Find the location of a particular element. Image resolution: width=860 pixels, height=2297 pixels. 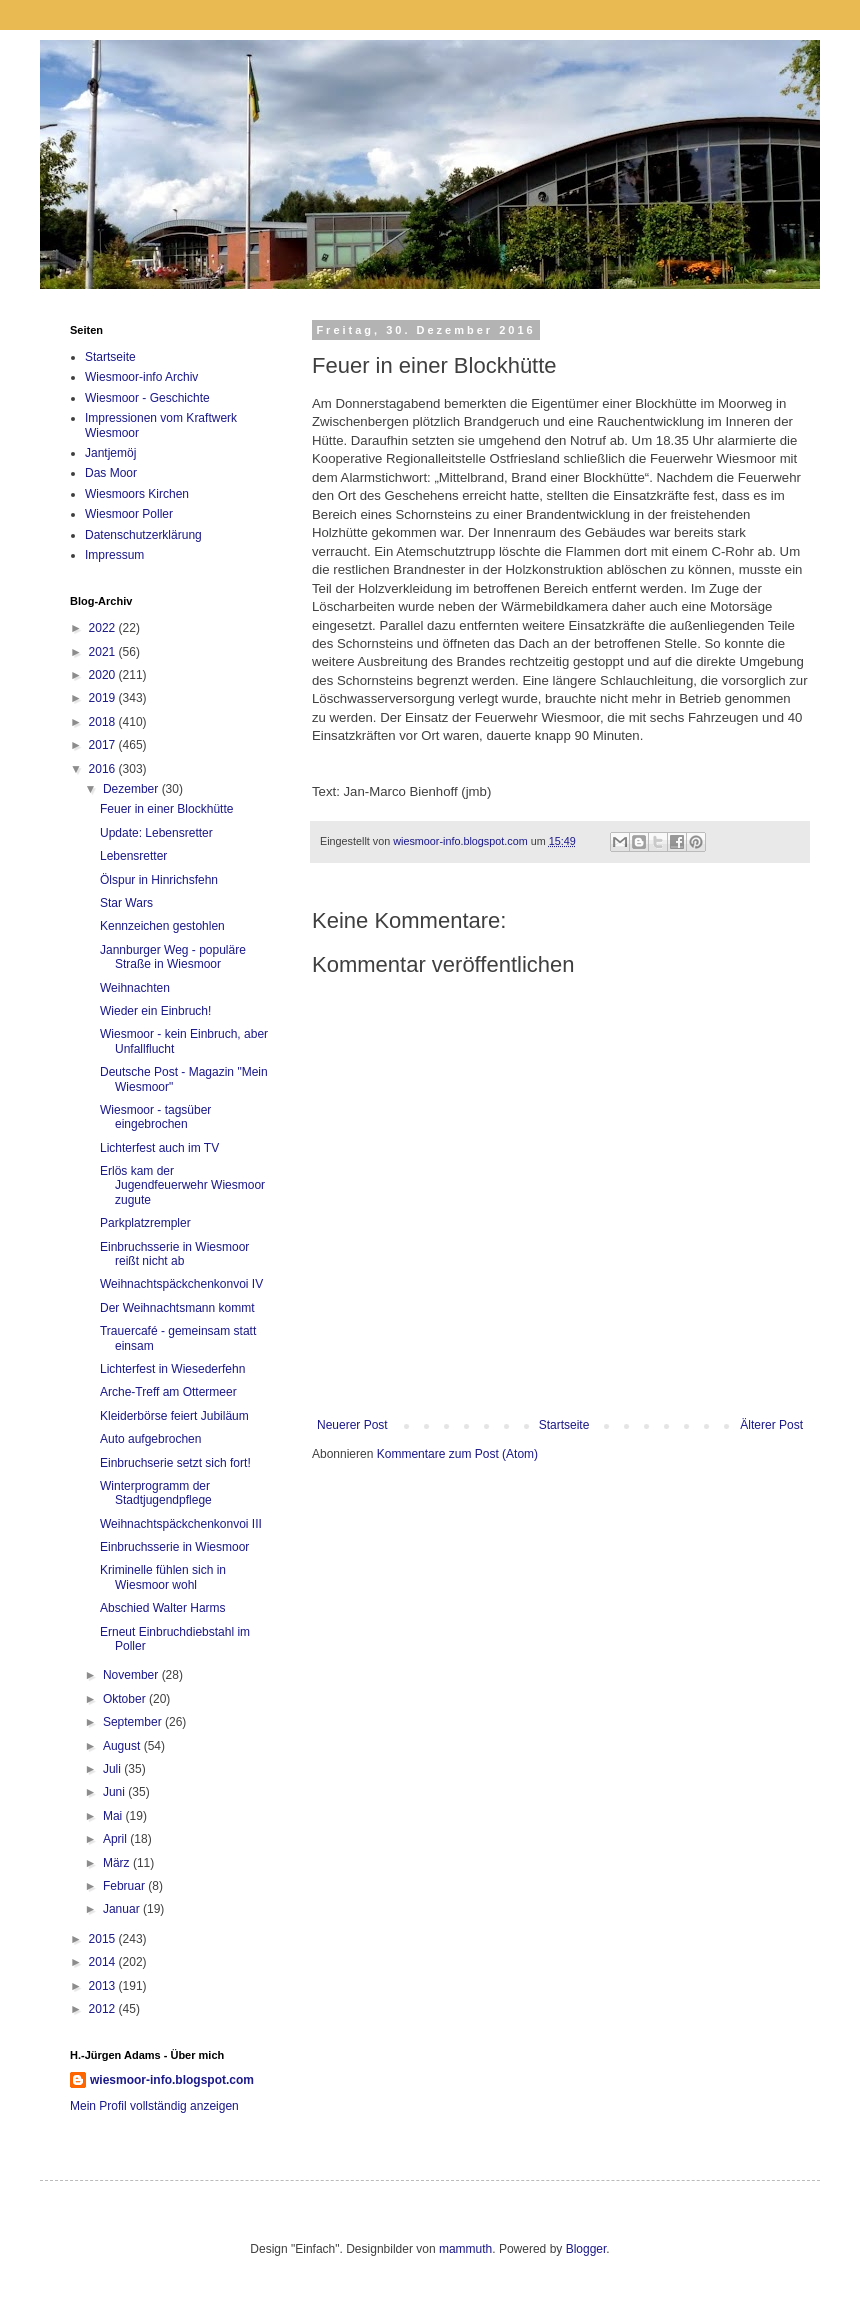

Lebensretter is located at coordinates (133, 856).